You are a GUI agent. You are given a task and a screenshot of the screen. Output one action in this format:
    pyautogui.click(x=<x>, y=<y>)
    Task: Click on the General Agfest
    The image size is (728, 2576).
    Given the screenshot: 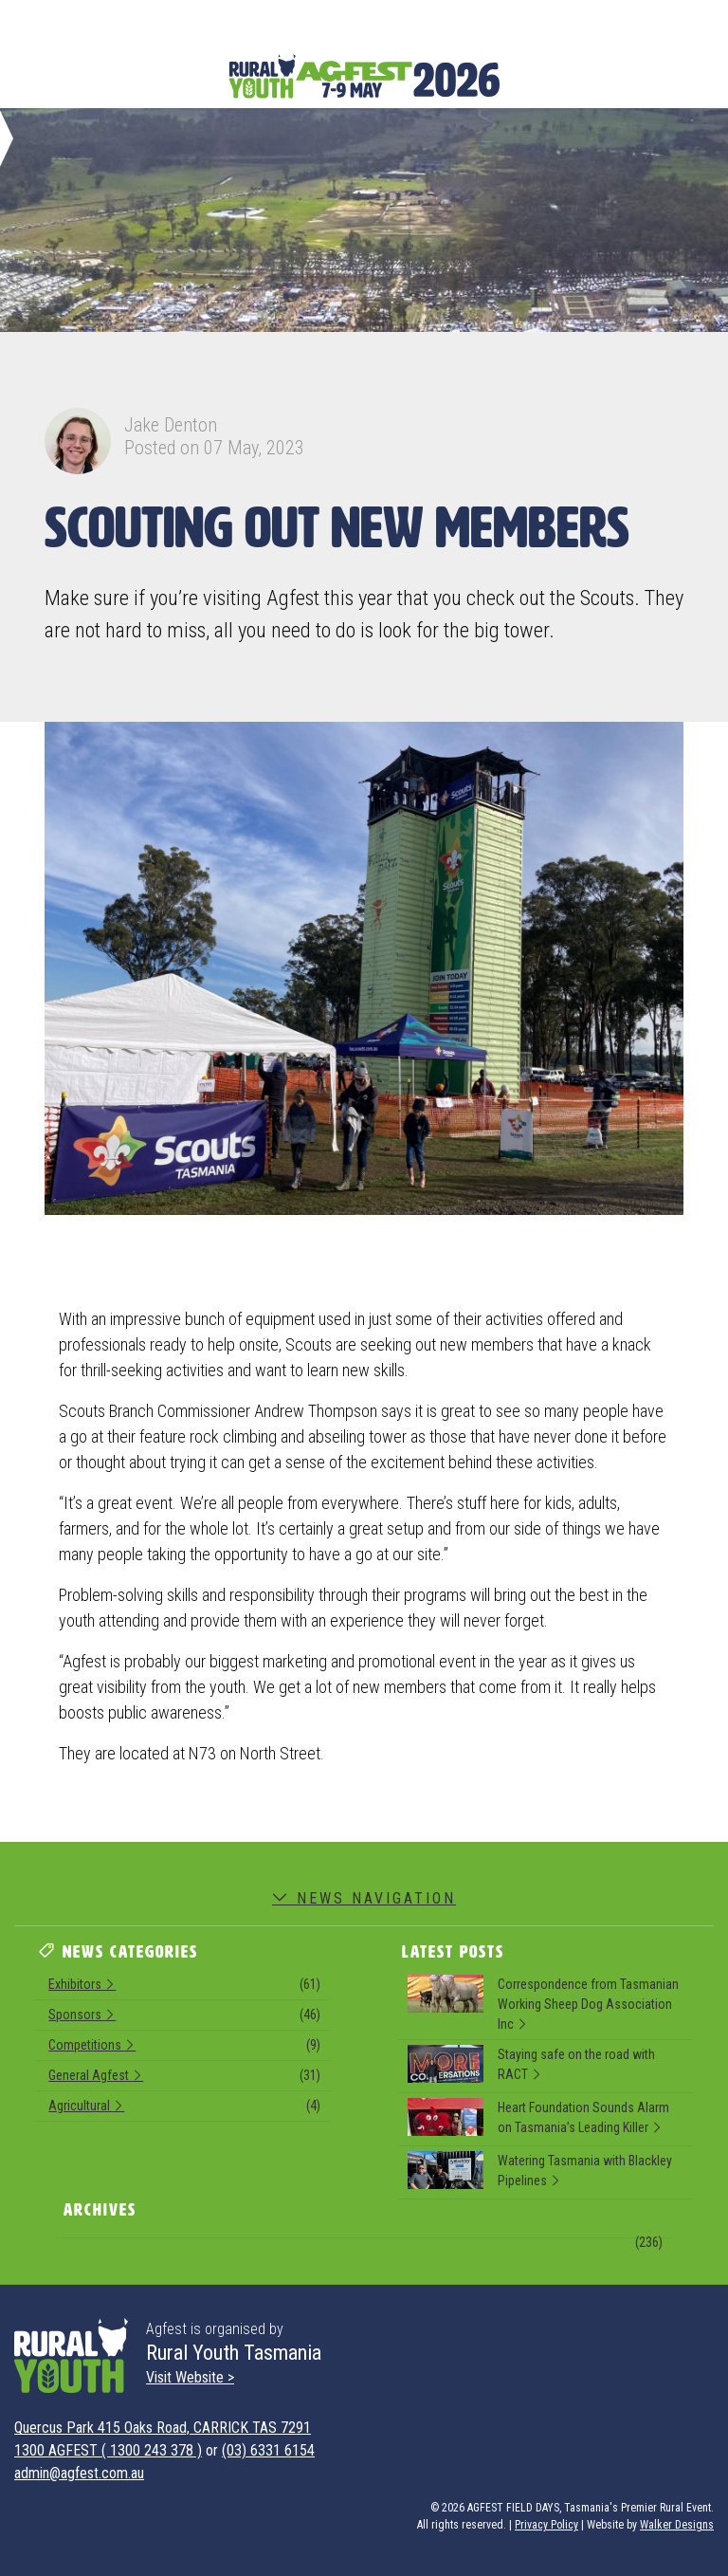 What is the action you would take?
    pyautogui.click(x=184, y=2078)
    